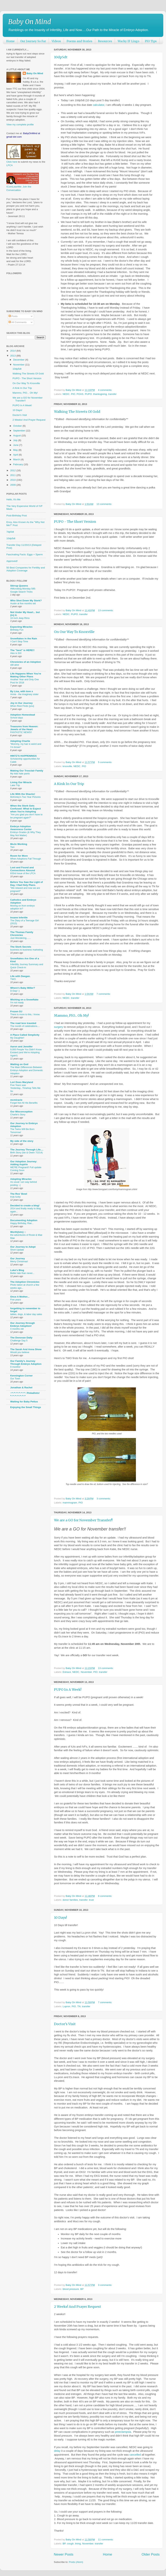 Image resolution: width=166 pixels, height=2576 pixels. Describe the element at coordinates (13, 499) in the screenshot. I see `Hello, It's Me` at that location.